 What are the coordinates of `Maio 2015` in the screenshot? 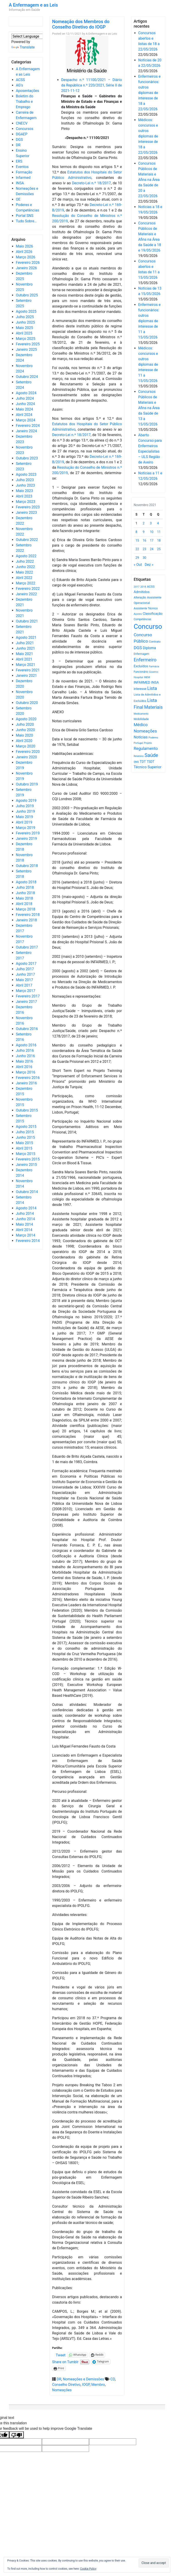 It's located at (24, 1143).